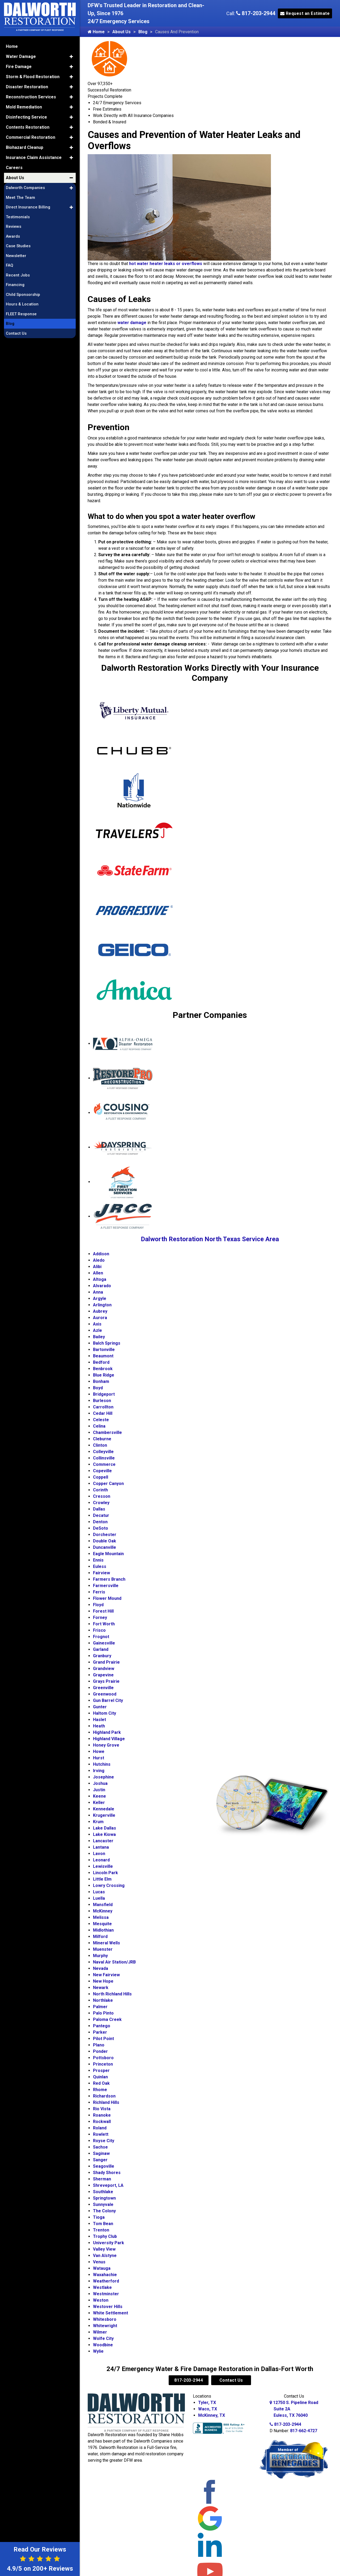  Describe the element at coordinates (103, 1406) in the screenshot. I see `Carrollton` at that location.